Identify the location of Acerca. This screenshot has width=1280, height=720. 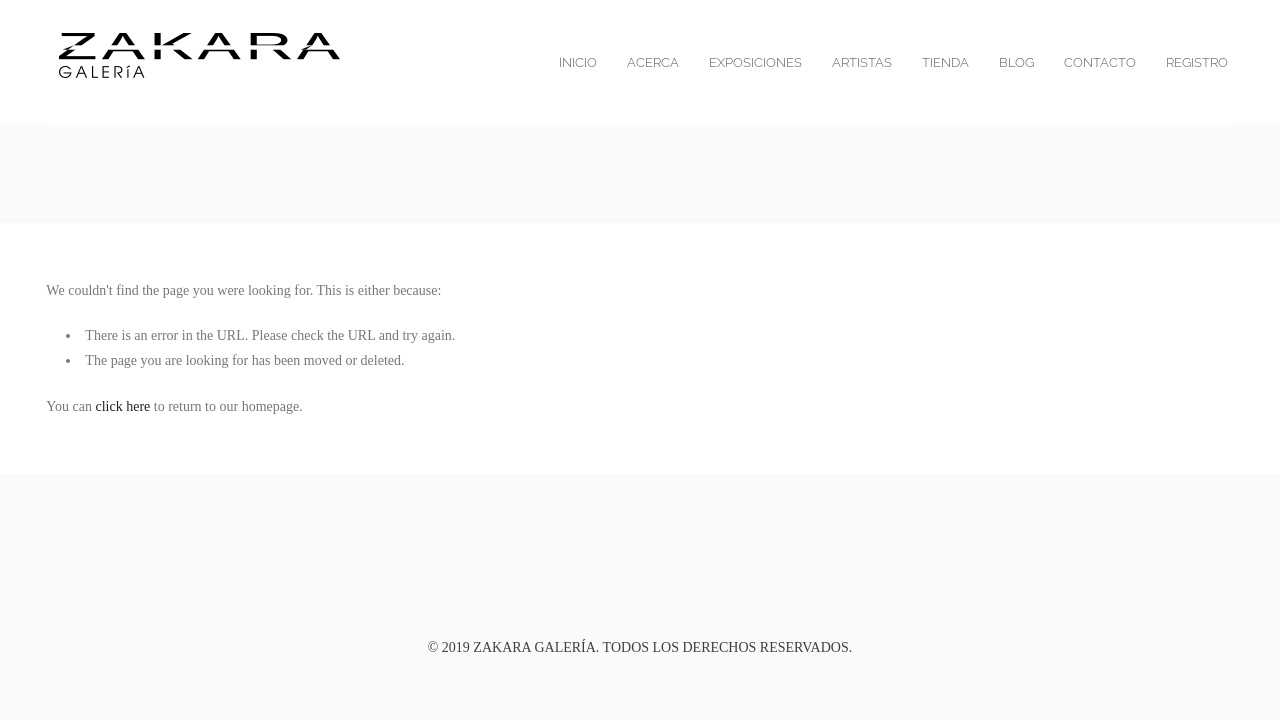
(653, 62).